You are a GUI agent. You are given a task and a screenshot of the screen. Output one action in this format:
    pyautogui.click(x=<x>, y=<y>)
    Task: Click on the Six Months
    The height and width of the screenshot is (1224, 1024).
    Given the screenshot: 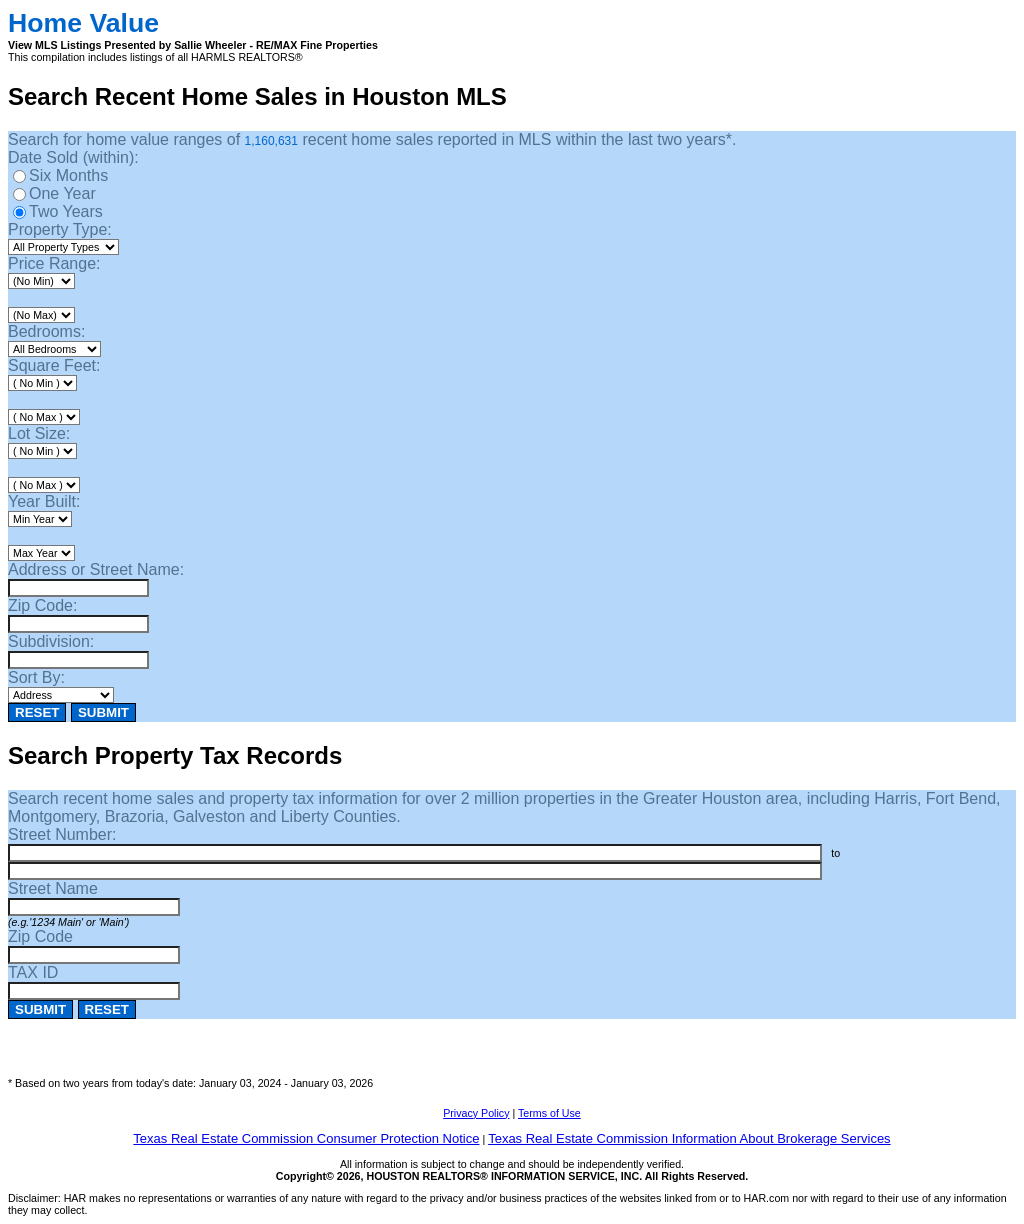 What is the action you would take?
    pyautogui.click(x=68, y=175)
    